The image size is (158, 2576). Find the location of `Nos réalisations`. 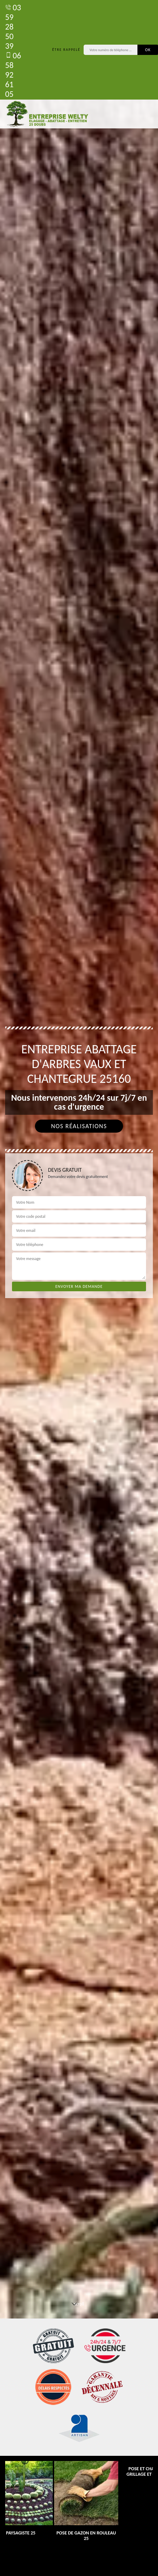

Nos réalisations is located at coordinates (79, 1126).